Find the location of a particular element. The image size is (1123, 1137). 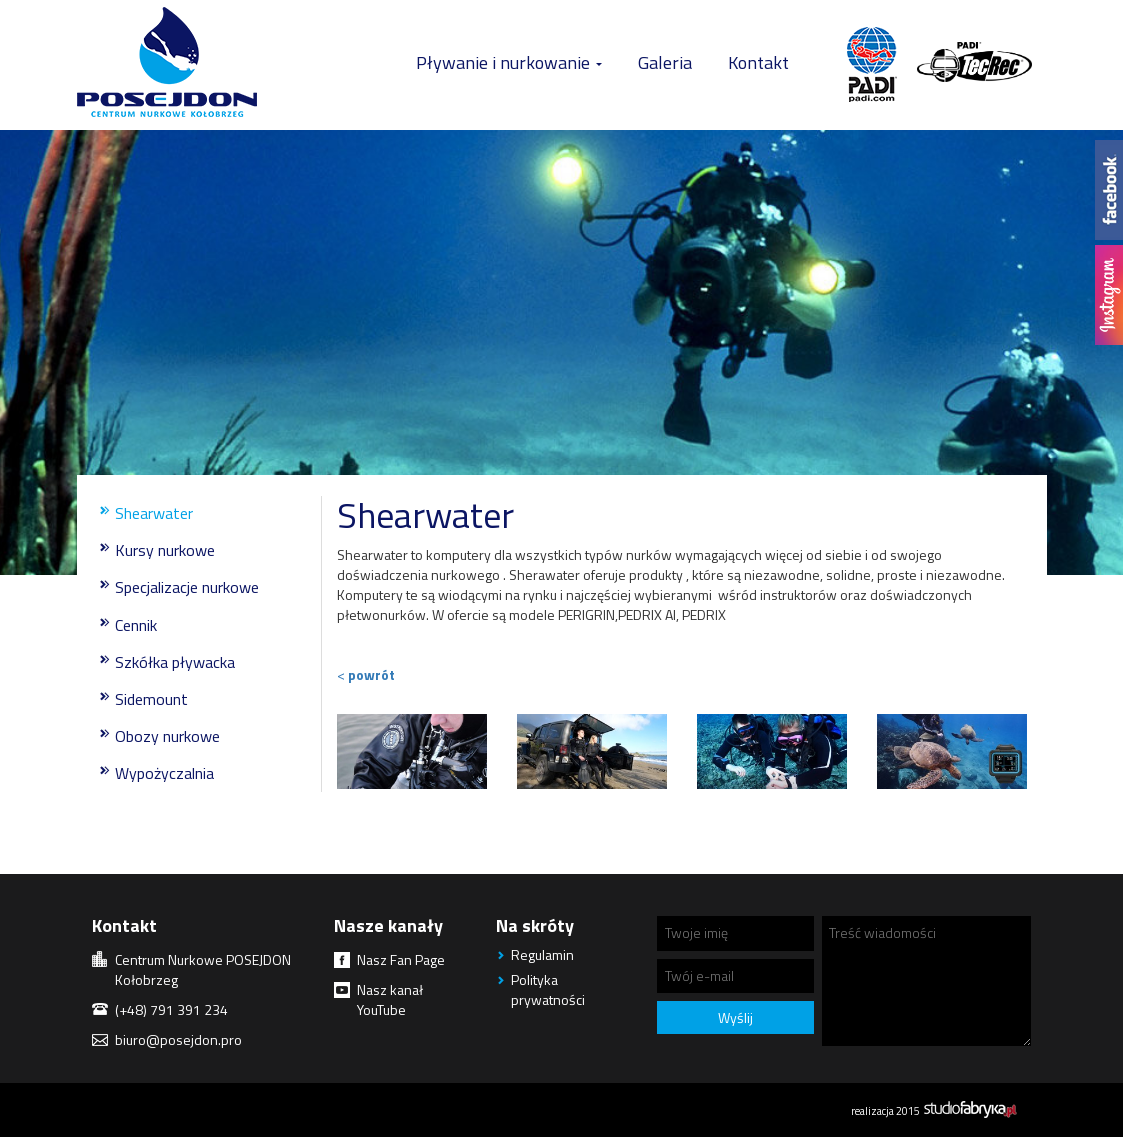

Nasz kanał YouTube is located at coordinates (390, 999).